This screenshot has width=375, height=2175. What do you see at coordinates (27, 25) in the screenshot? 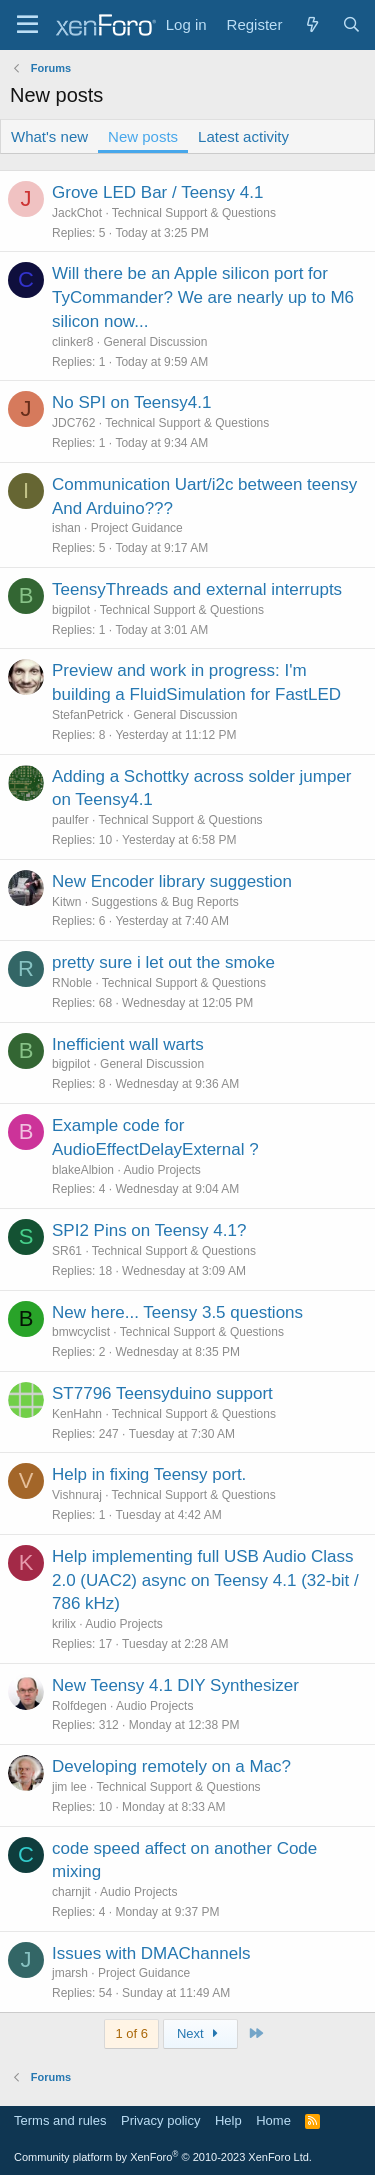
I see `[Menu]` at bounding box center [27, 25].